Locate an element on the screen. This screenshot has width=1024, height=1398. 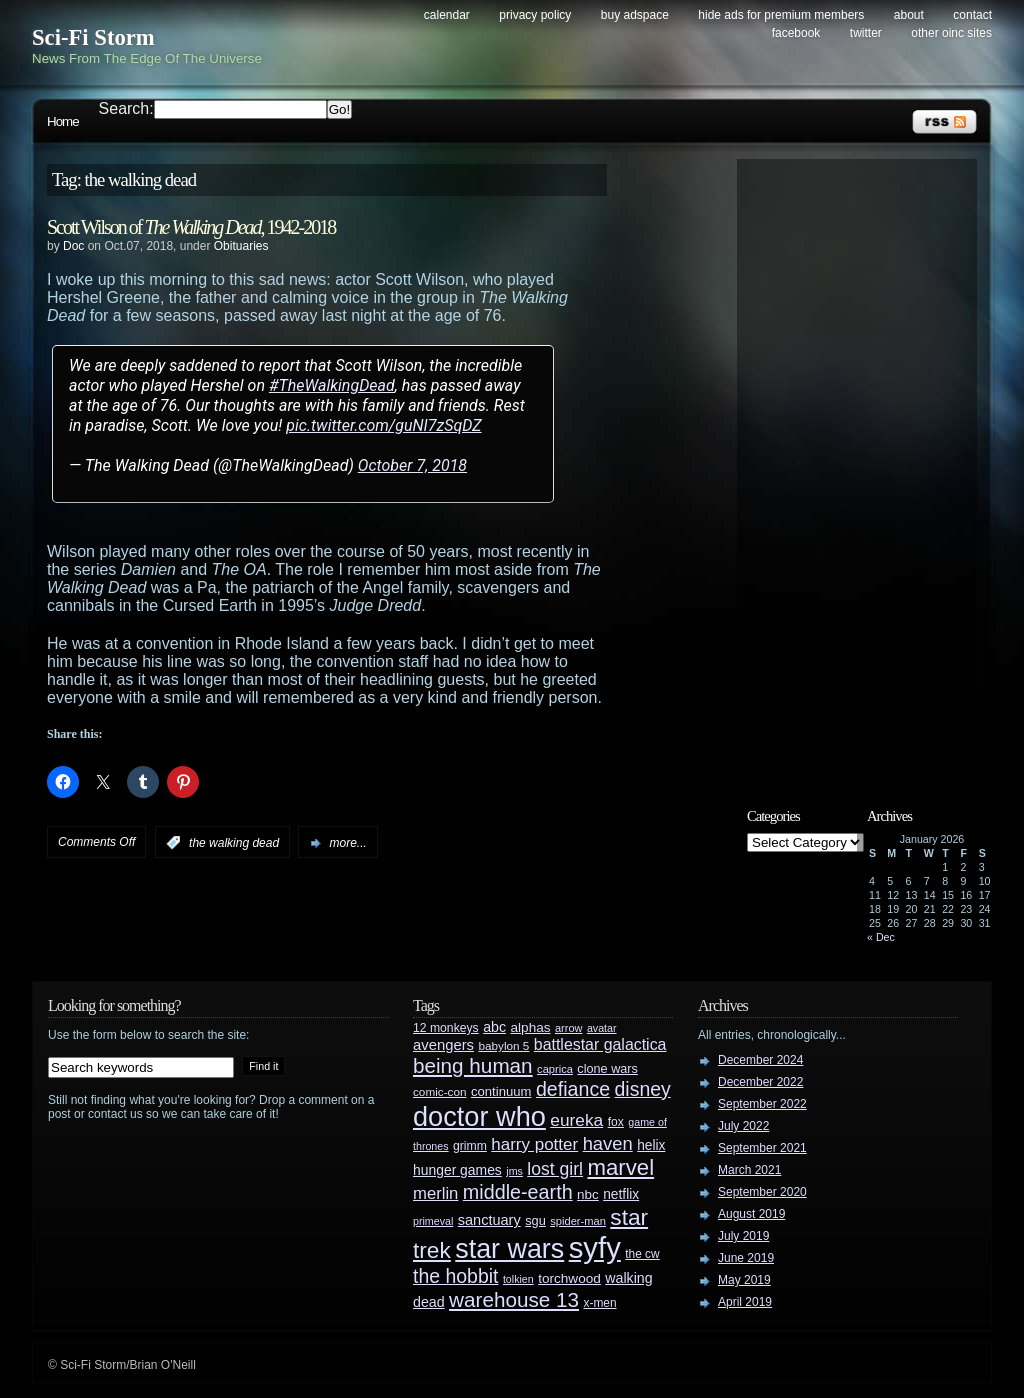
x-men [x-men (28 items)] is located at coordinates (599, 1303).